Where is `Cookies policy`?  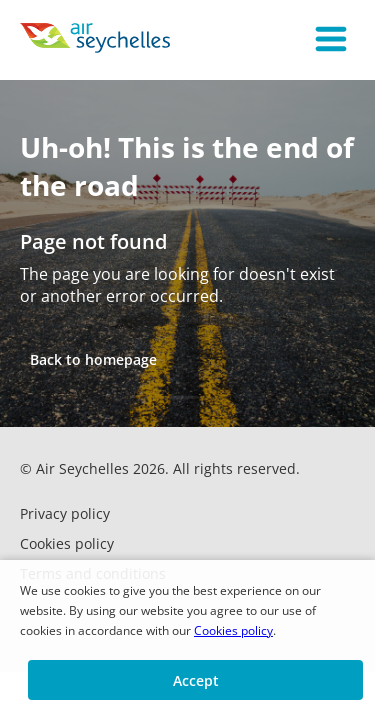
Cookies policy is located at coordinates (233, 630).